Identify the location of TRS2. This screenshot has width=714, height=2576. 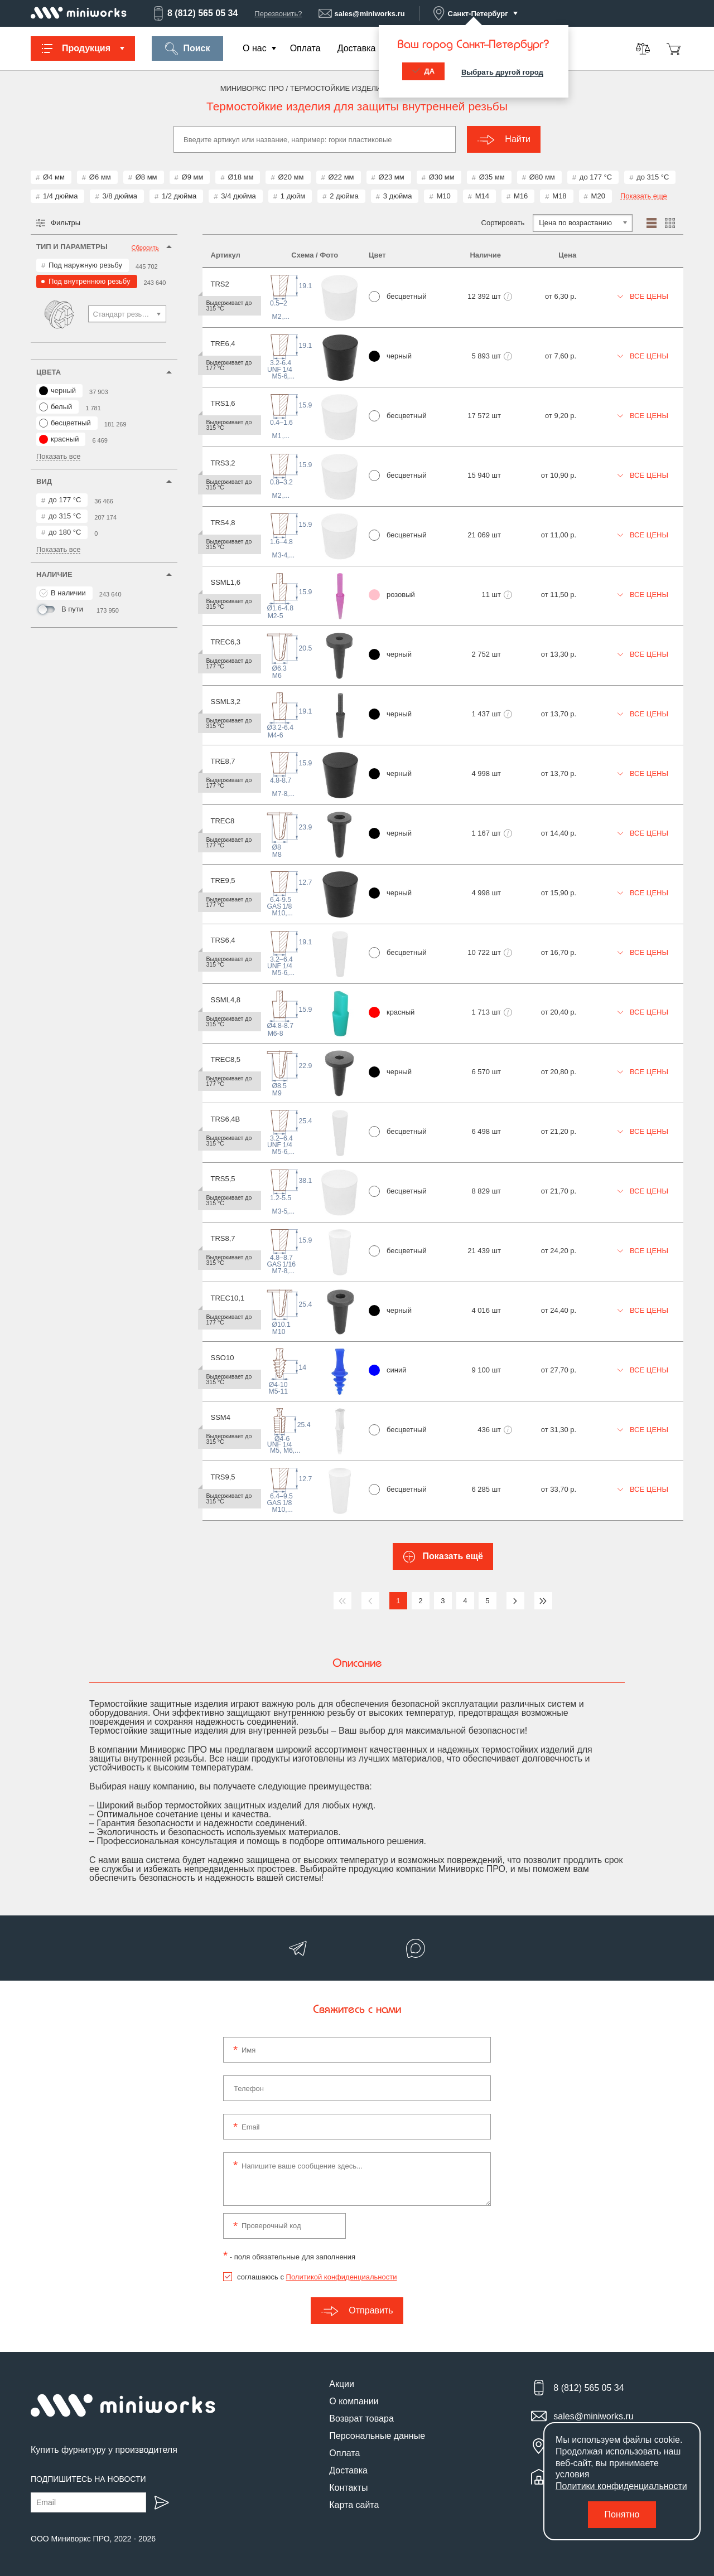
(220, 284).